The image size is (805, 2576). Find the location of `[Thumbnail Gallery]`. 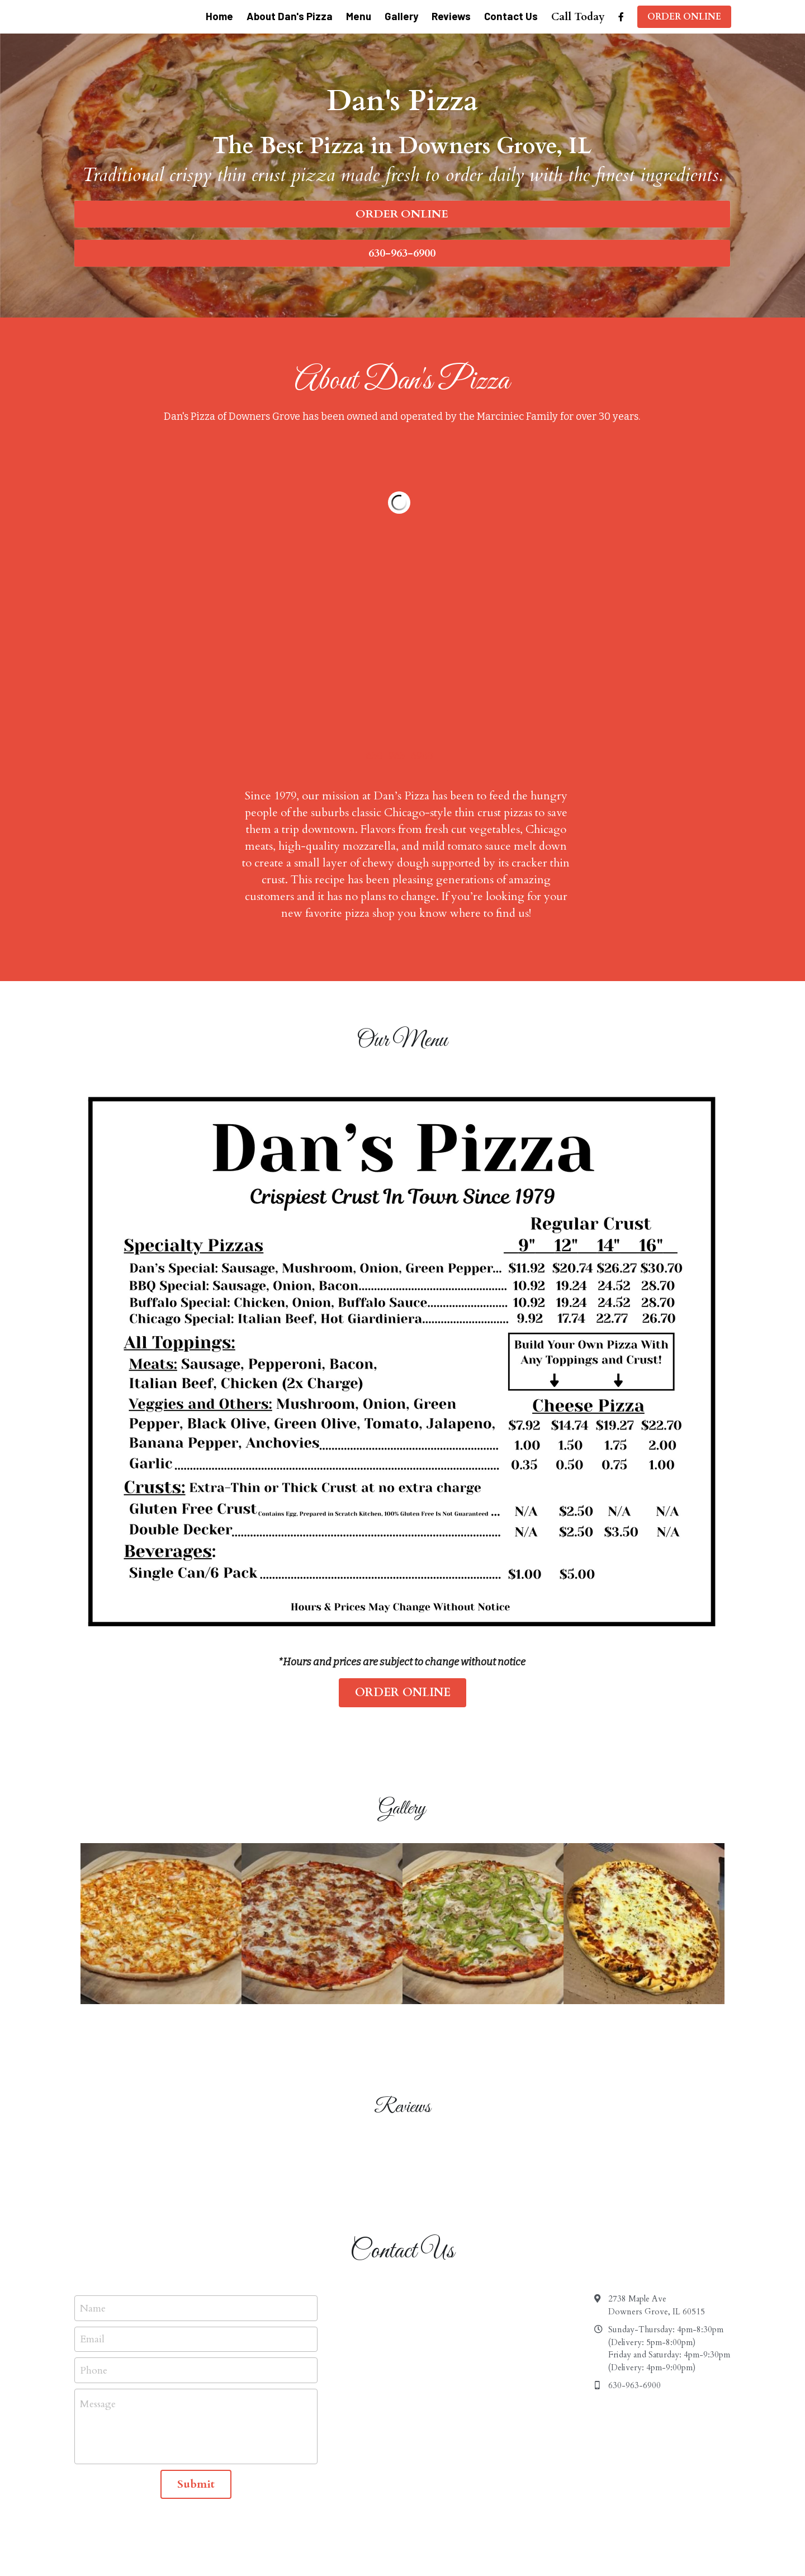

[Thumbnail Gallery] is located at coordinates (161, 1748).